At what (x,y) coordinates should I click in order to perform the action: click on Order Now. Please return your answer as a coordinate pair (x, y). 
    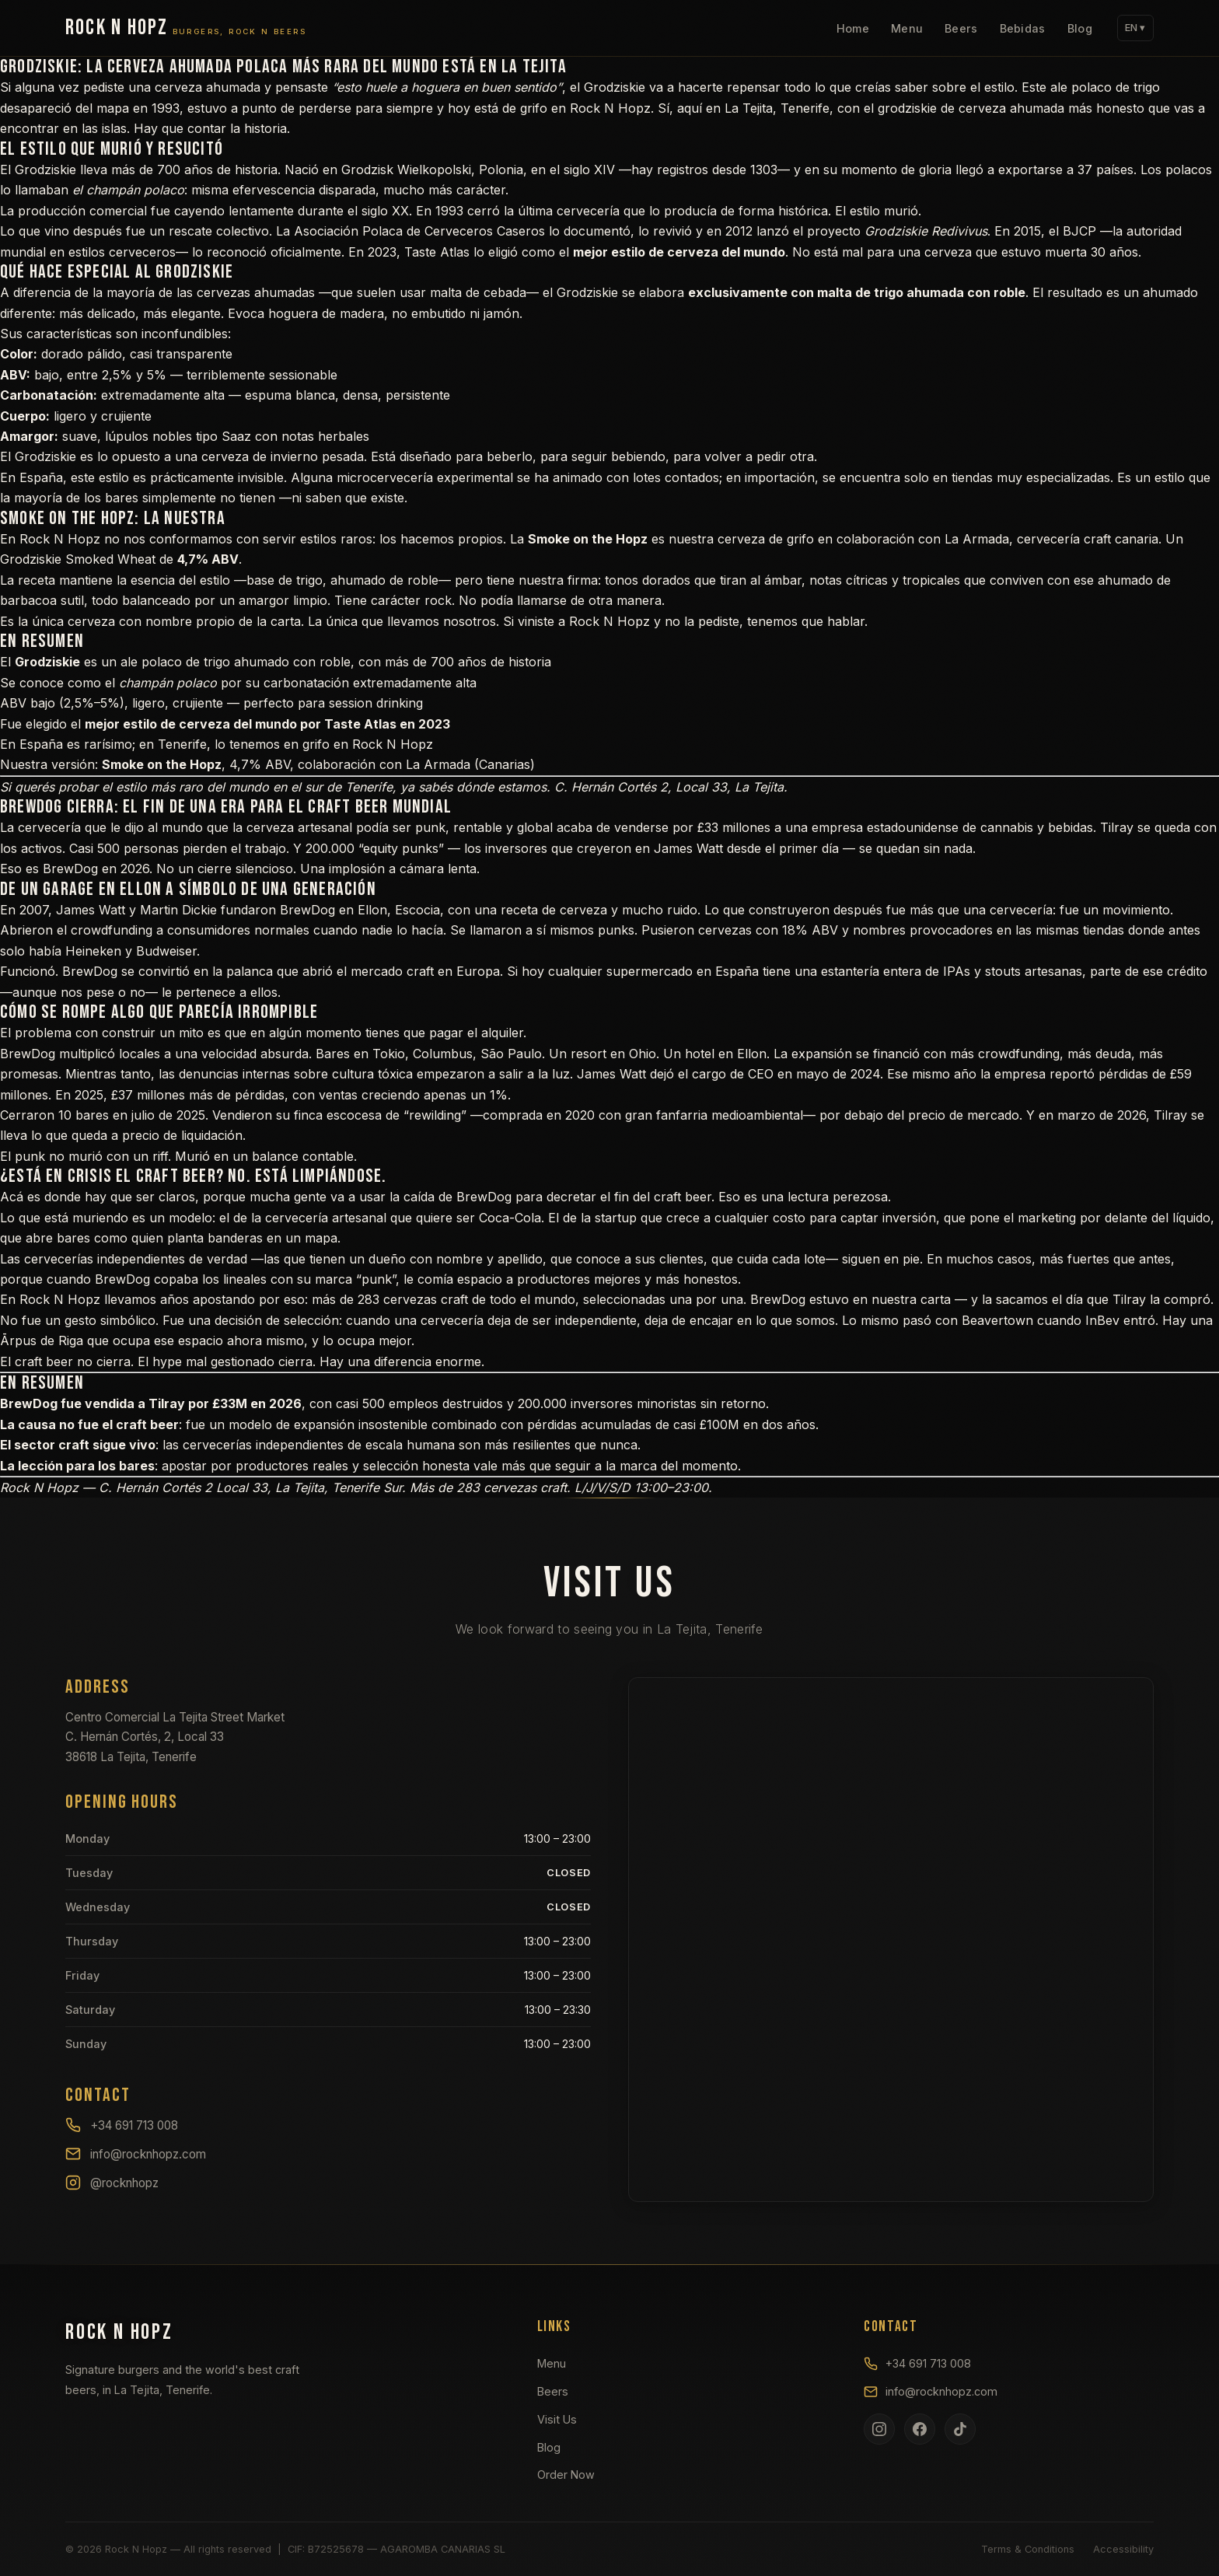
    Looking at the image, I should click on (566, 2475).